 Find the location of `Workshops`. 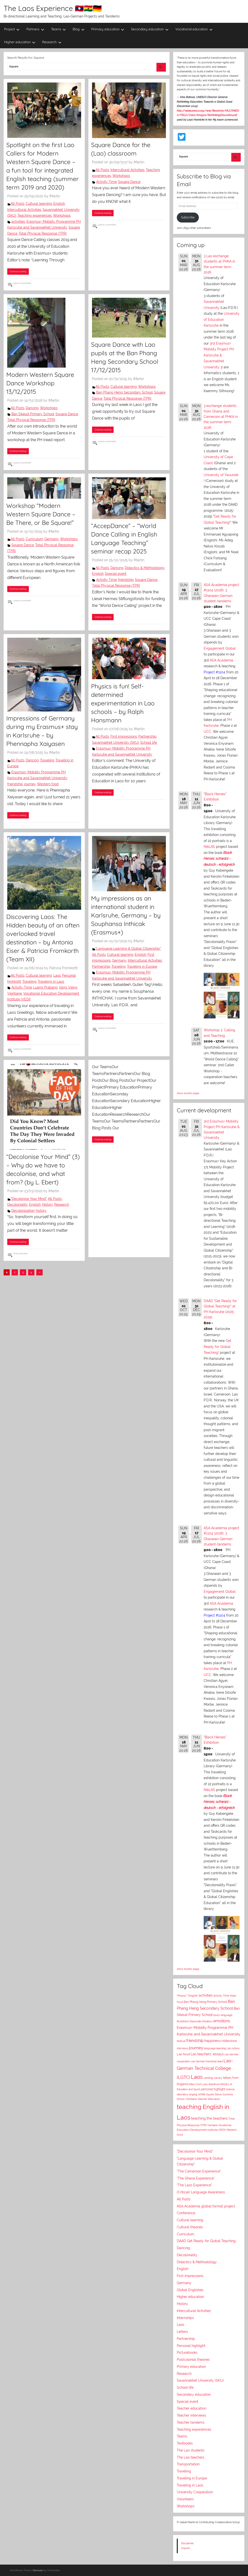

Workshops is located at coordinates (62, 215).